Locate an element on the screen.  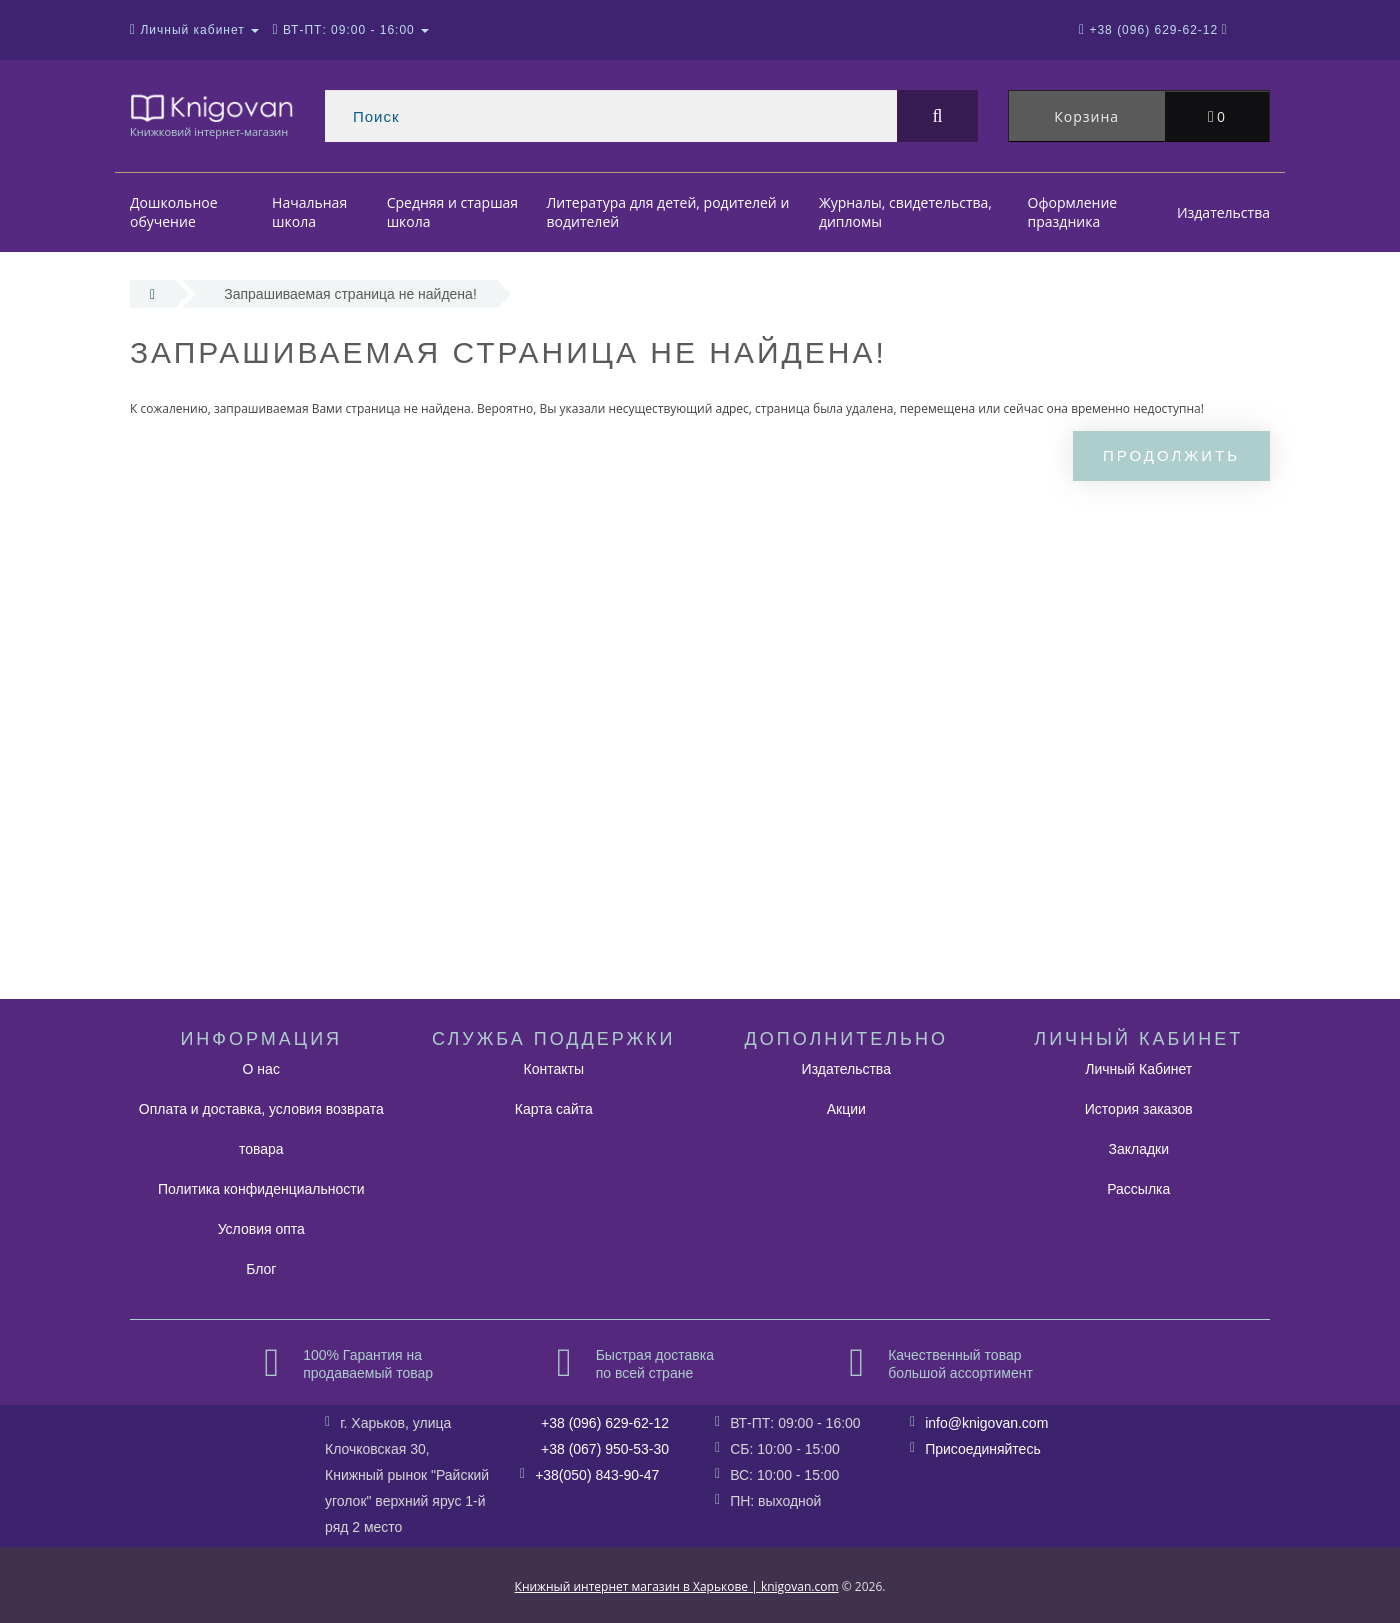
Контакты is located at coordinates (554, 1069).